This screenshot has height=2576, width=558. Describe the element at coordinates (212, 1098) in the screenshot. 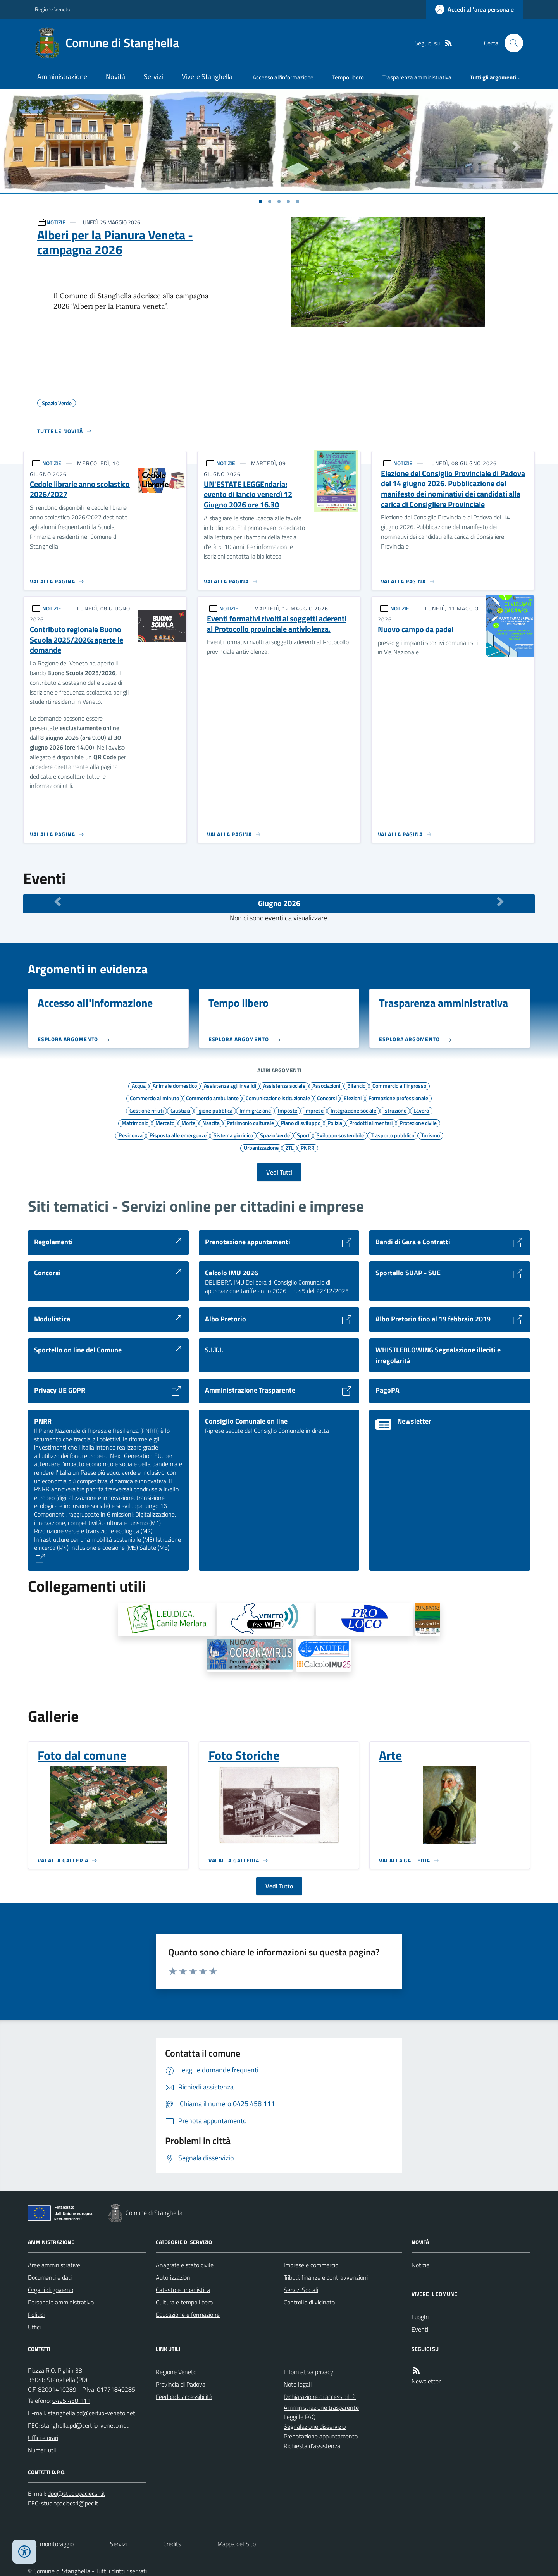

I see `Commercio ambulante` at that location.